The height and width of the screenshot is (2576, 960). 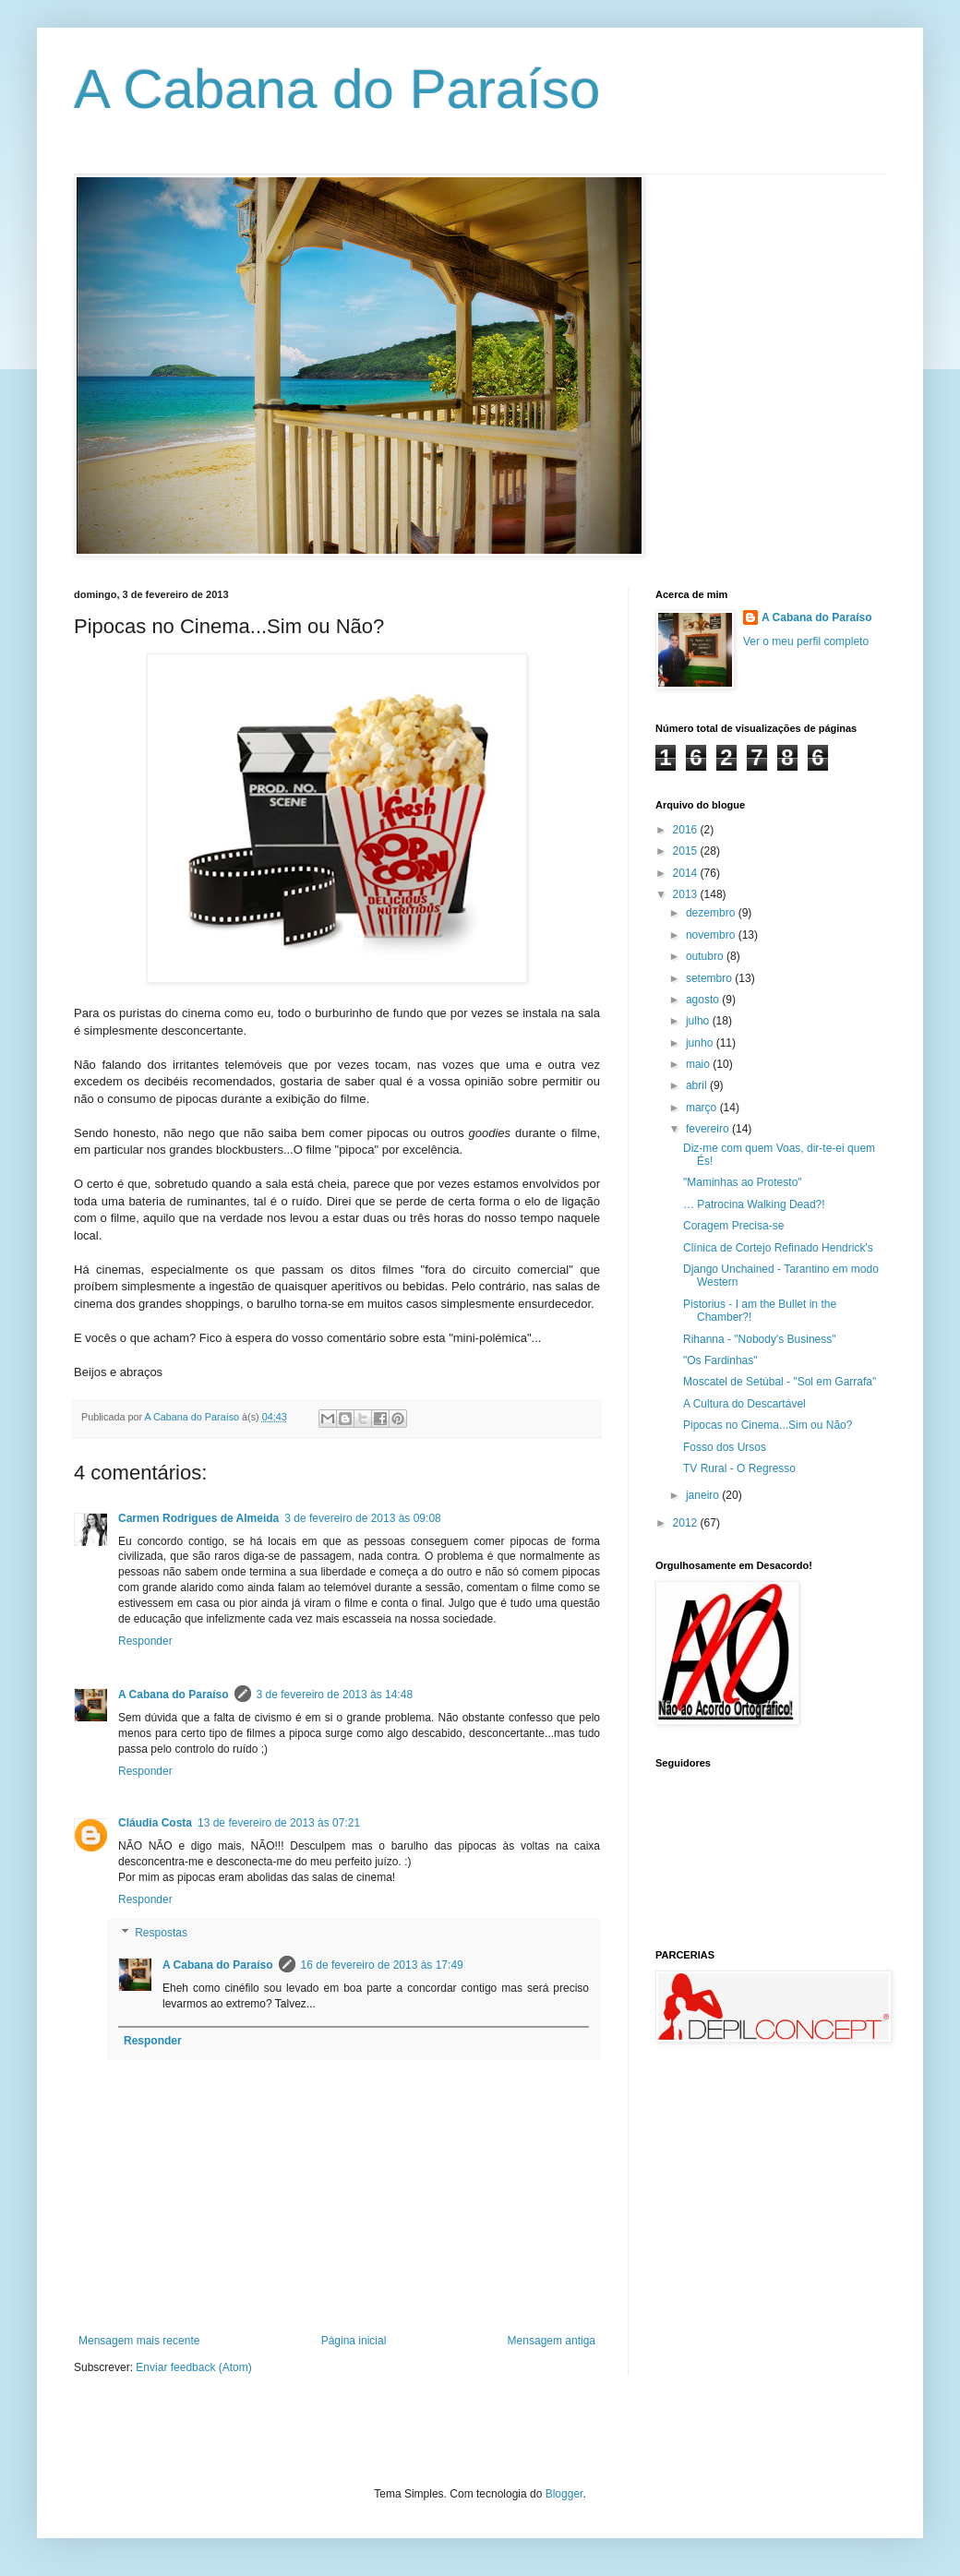 What do you see at coordinates (767, 1425) in the screenshot?
I see `Pipocas no Cinema...Sim ou Não?` at bounding box center [767, 1425].